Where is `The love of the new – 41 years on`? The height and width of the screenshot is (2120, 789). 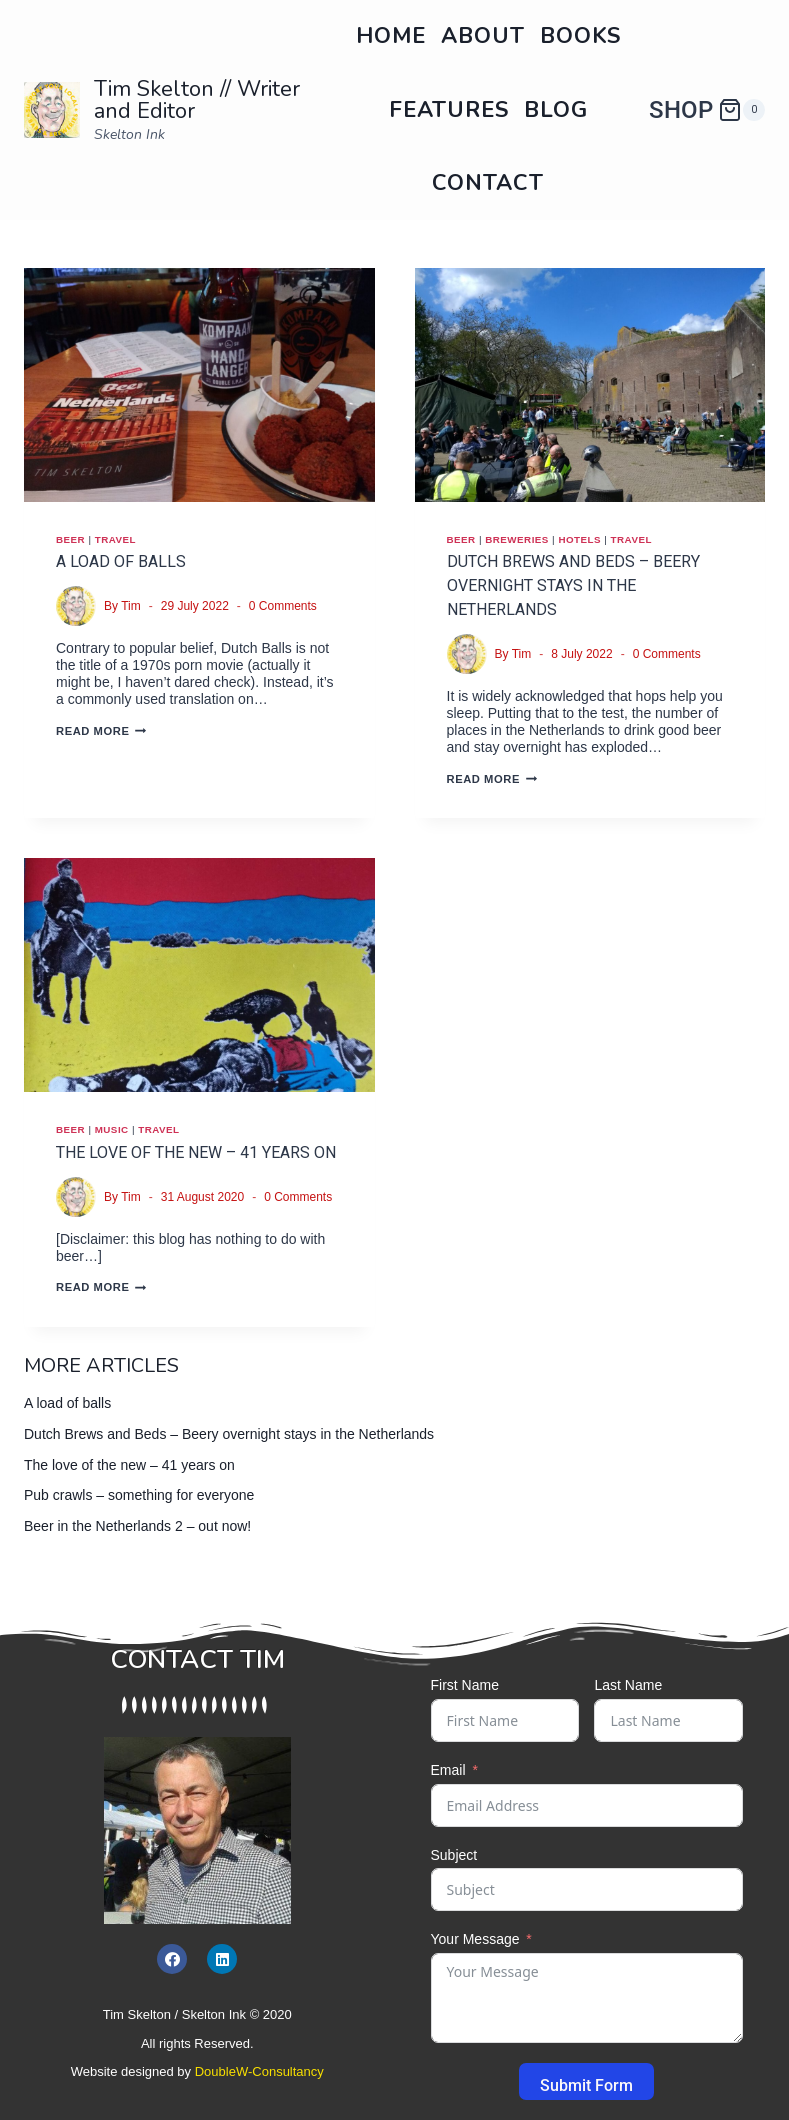 The love of the new – 41 years on is located at coordinates (196, 1152).